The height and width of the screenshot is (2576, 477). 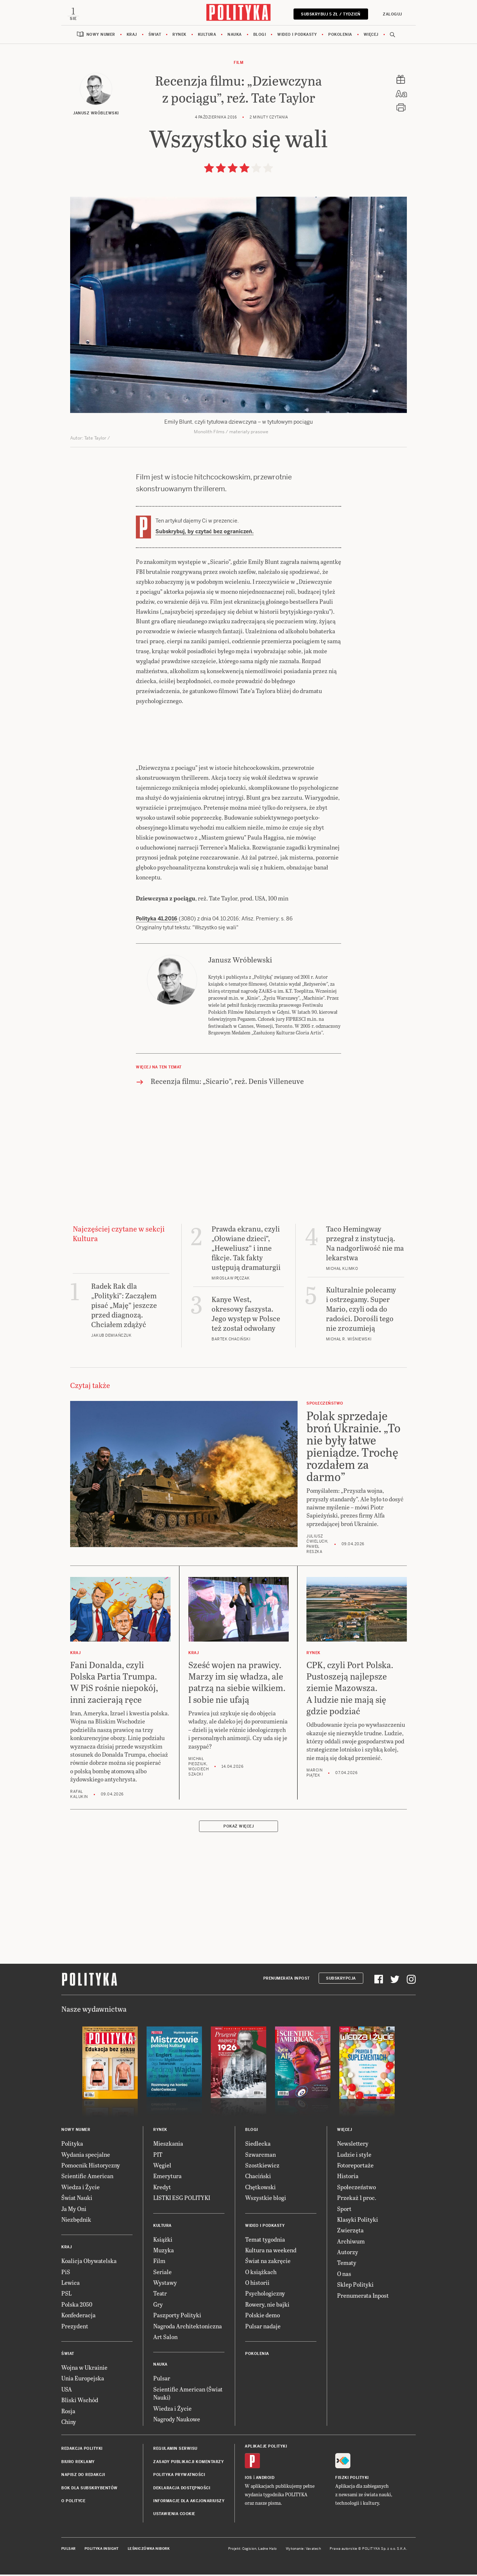 I want to click on Film, so click(x=238, y=64).